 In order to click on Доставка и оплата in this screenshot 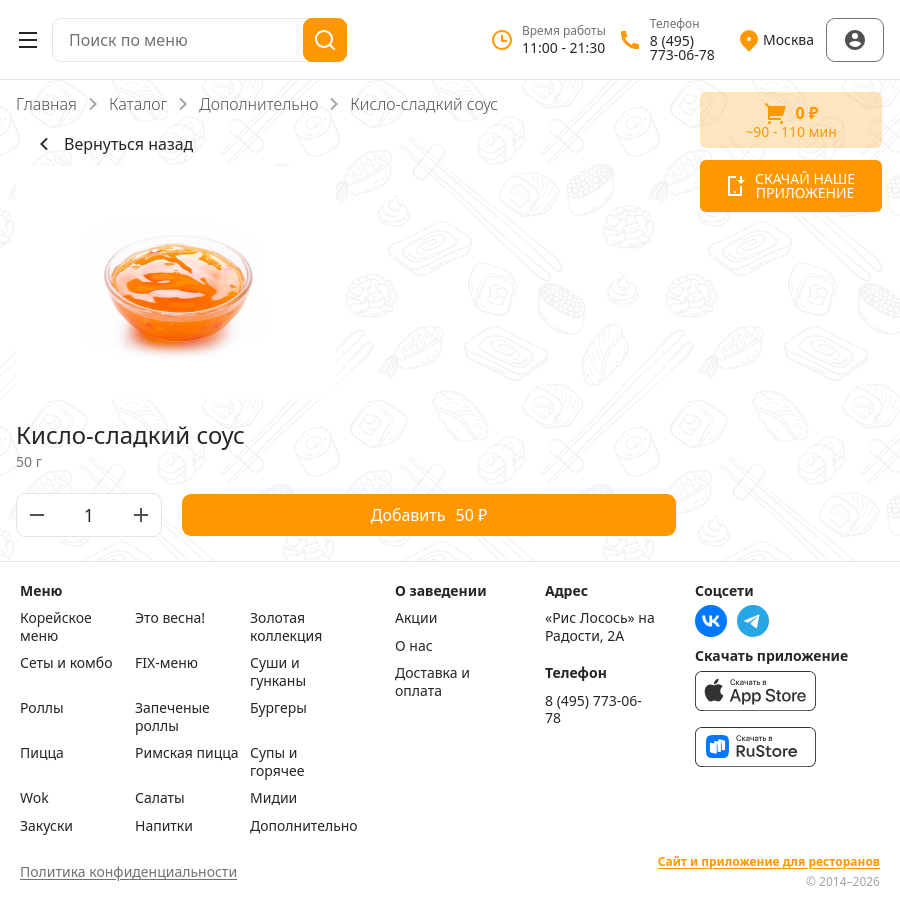, I will do `click(432, 681)`.